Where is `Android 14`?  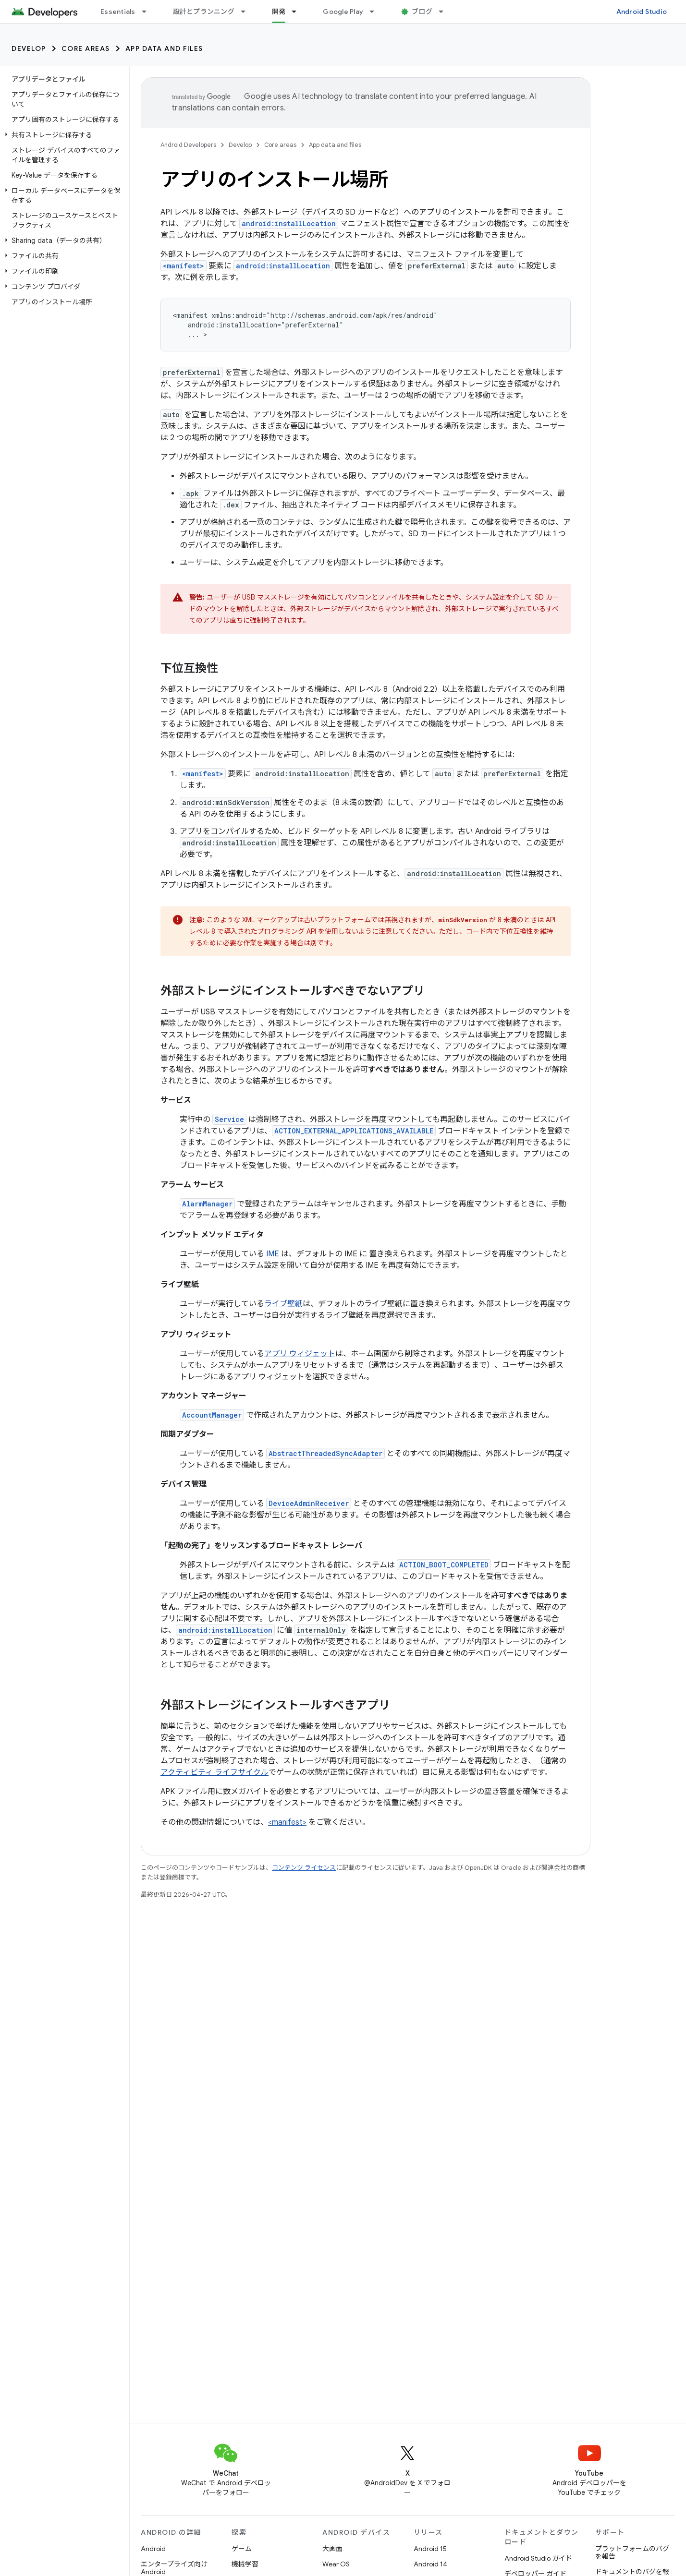 Android 14 is located at coordinates (430, 2564).